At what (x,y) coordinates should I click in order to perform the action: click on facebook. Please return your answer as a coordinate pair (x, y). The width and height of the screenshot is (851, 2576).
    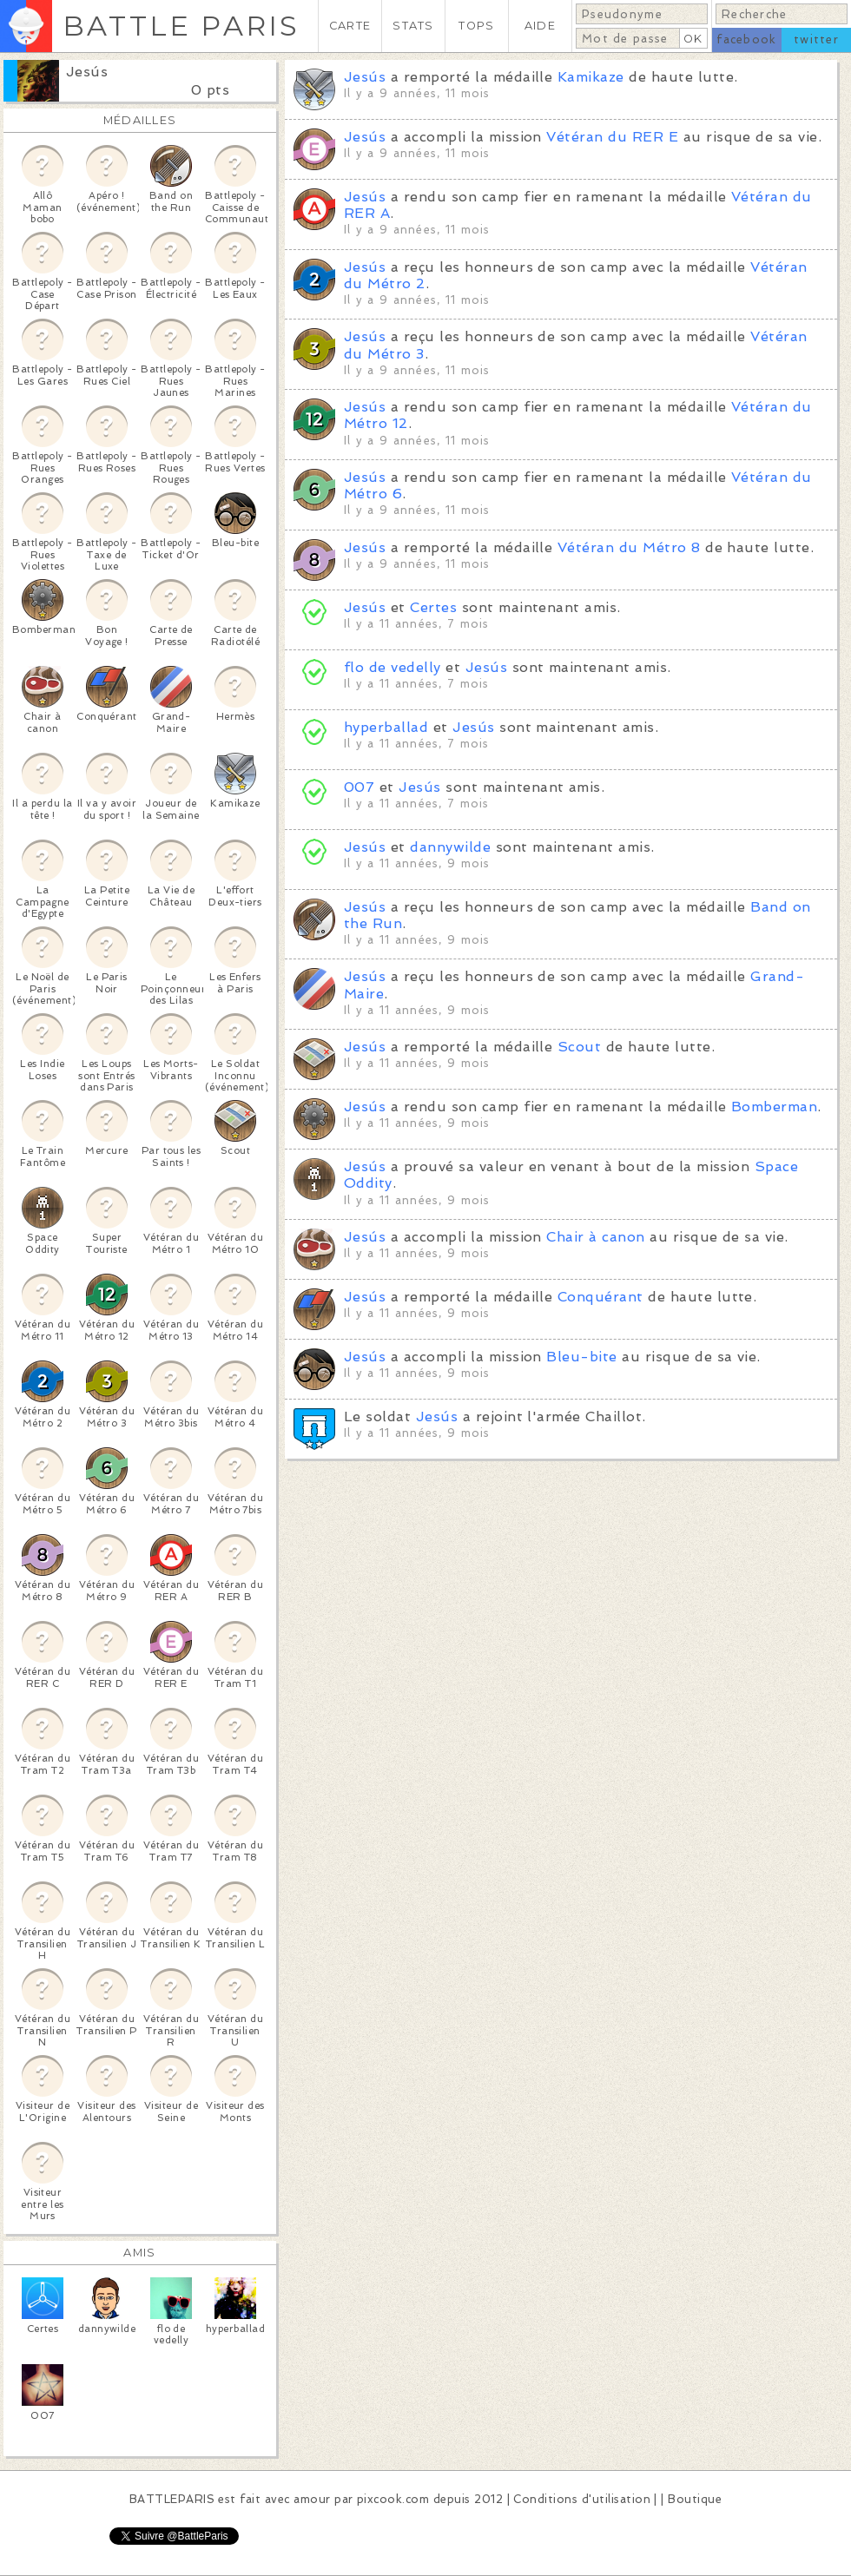
    Looking at the image, I should click on (746, 39).